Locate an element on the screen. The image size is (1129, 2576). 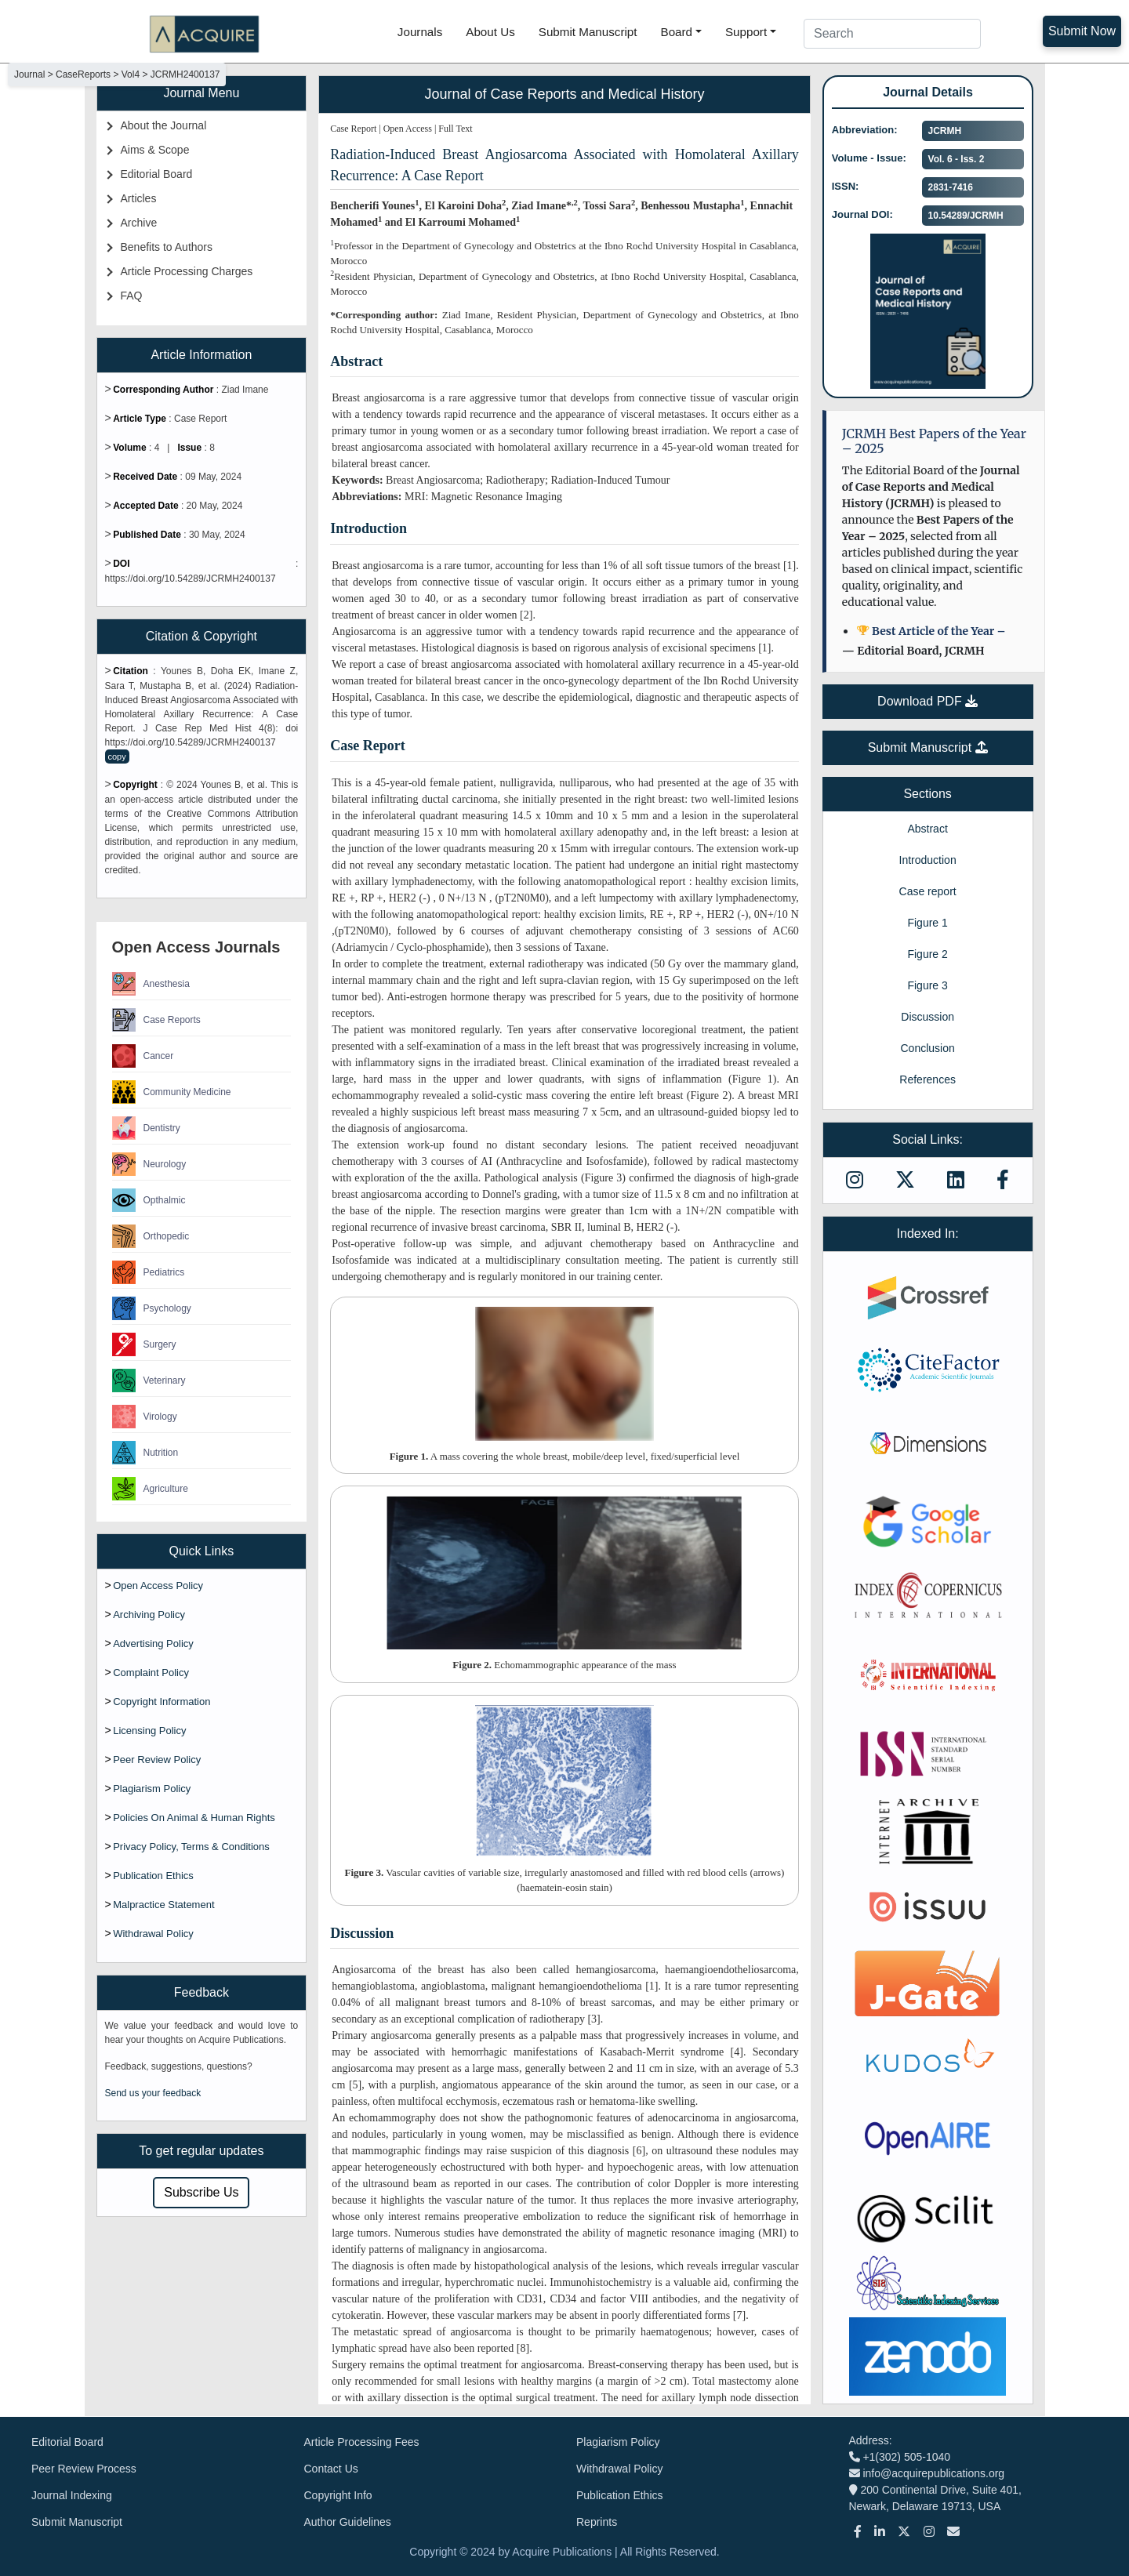
Policies On Animal & Human Rights is located at coordinates (194, 1817).